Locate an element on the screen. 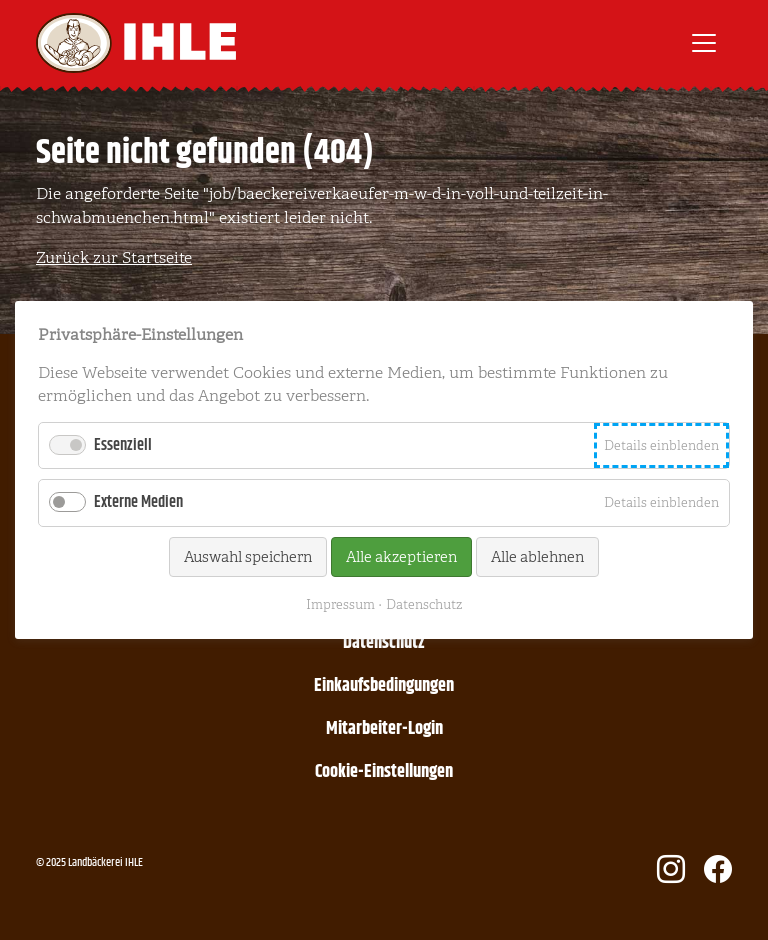 The height and width of the screenshot is (940, 768). Datenschutz is located at coordinates (384, 643).